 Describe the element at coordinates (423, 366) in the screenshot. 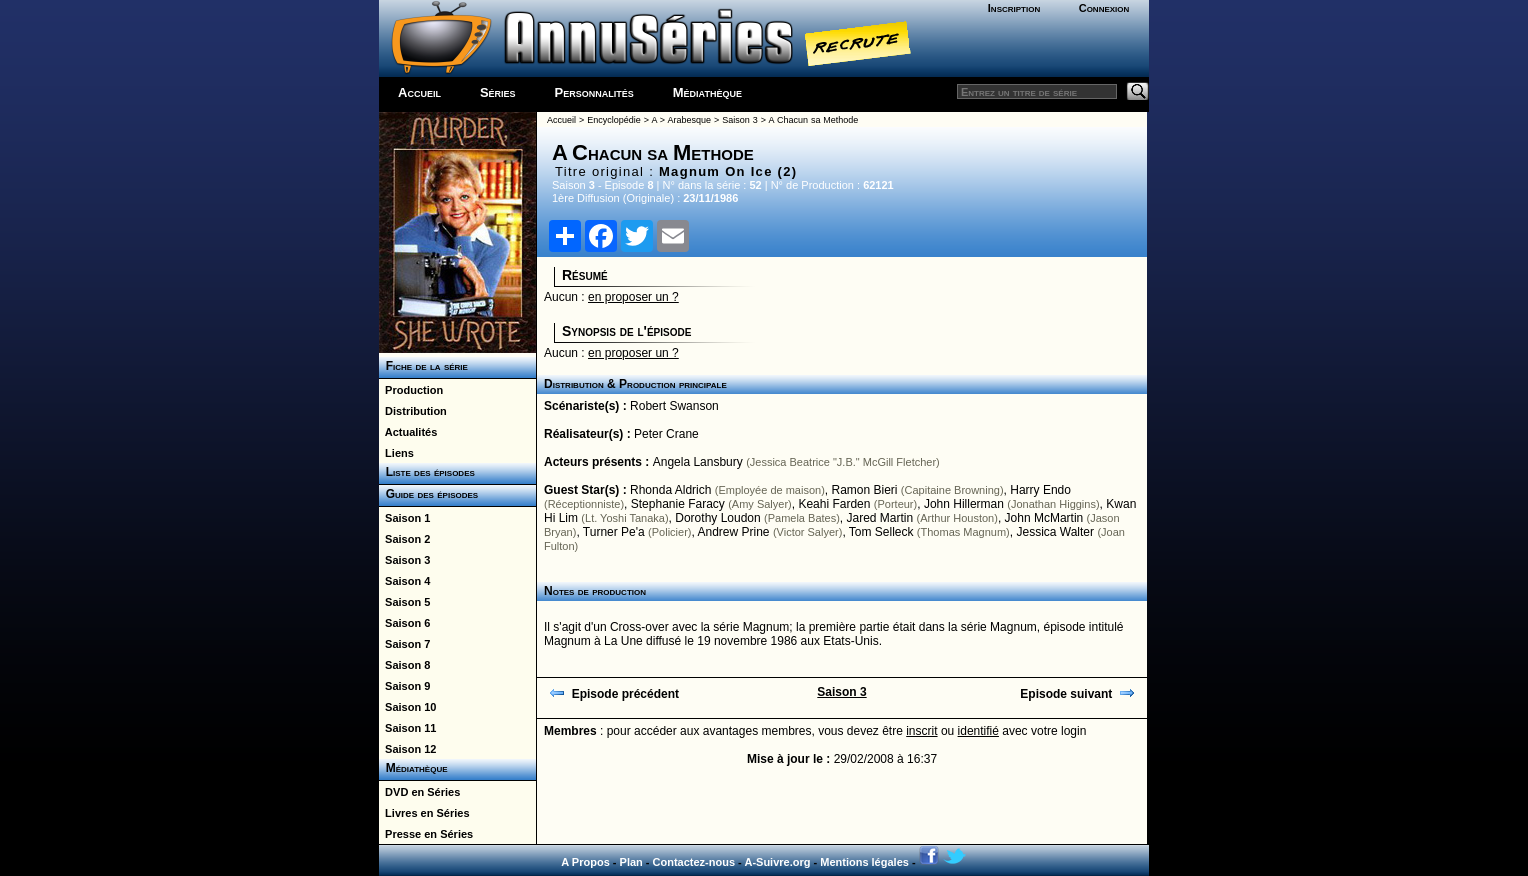

I see `Fiche de la série` at that location.